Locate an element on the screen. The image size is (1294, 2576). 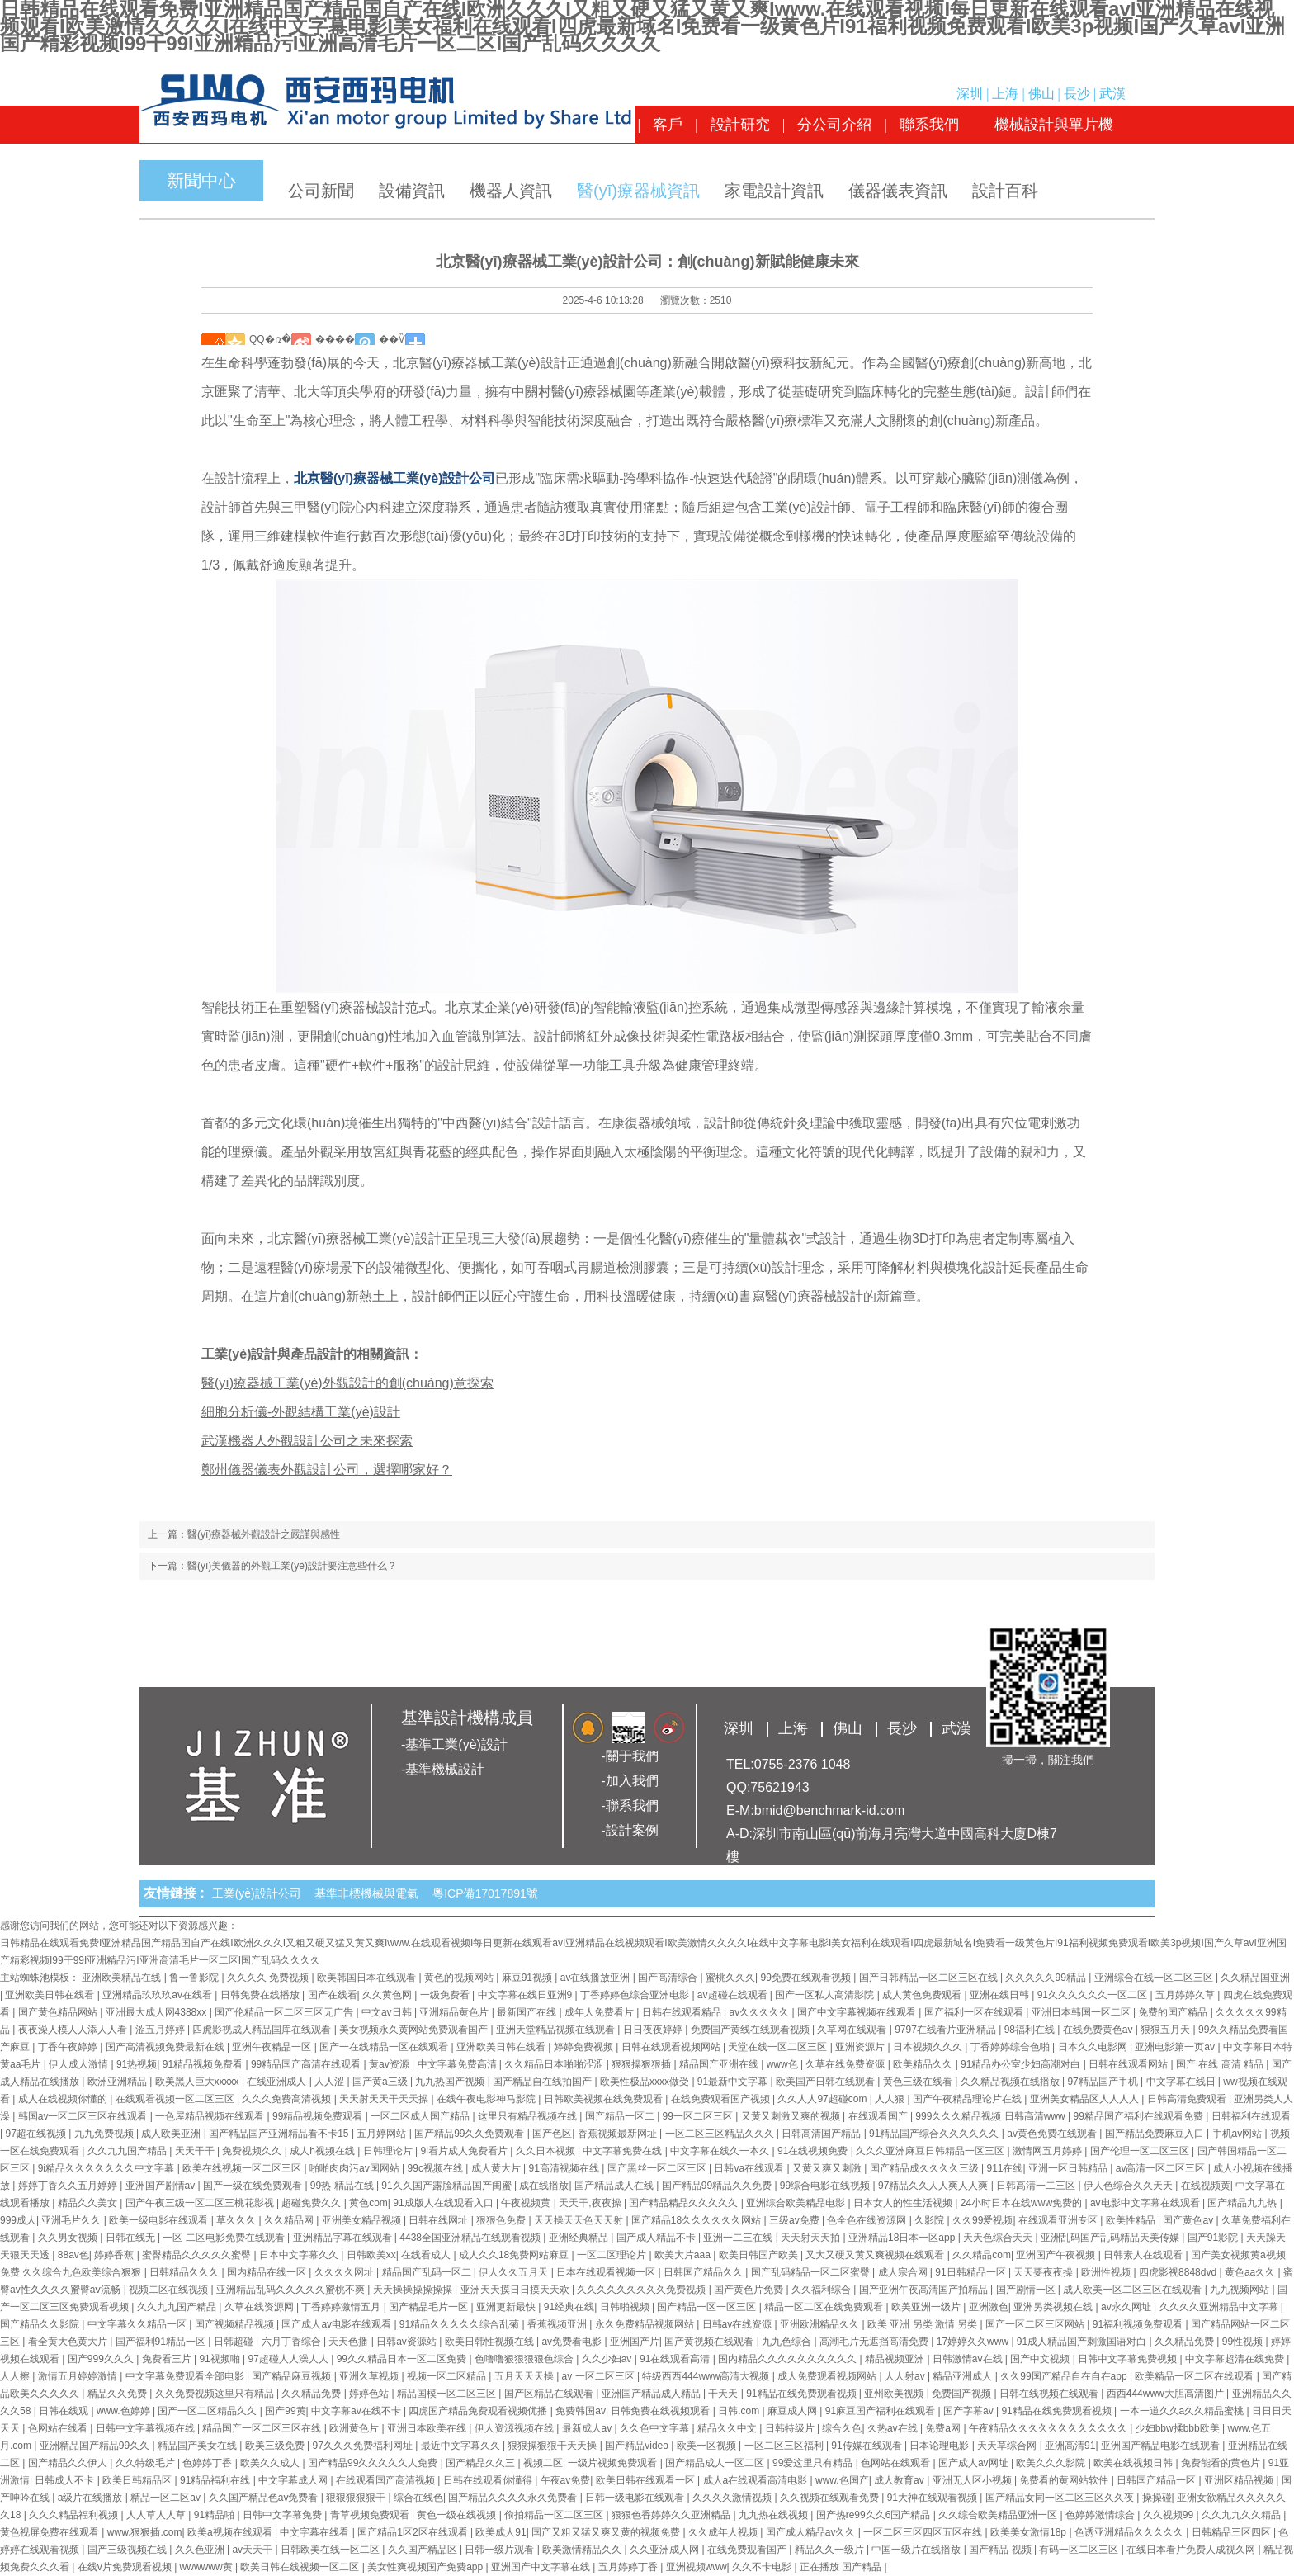
国产91影院 is located at coordinates (1214, 2237).